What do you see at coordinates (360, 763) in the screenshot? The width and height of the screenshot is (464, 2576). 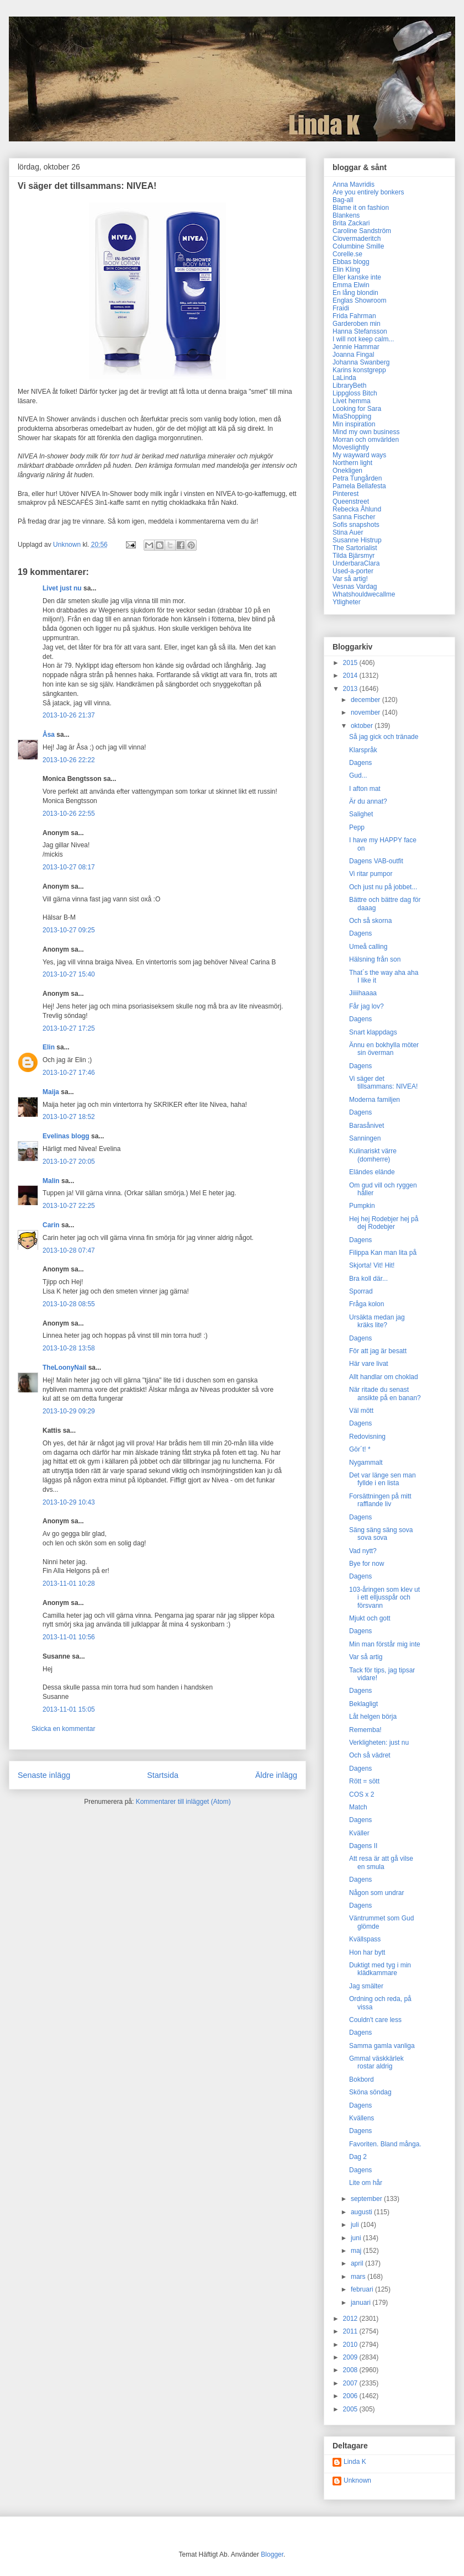 I see `Dagens` at bounding box center [360, 763].